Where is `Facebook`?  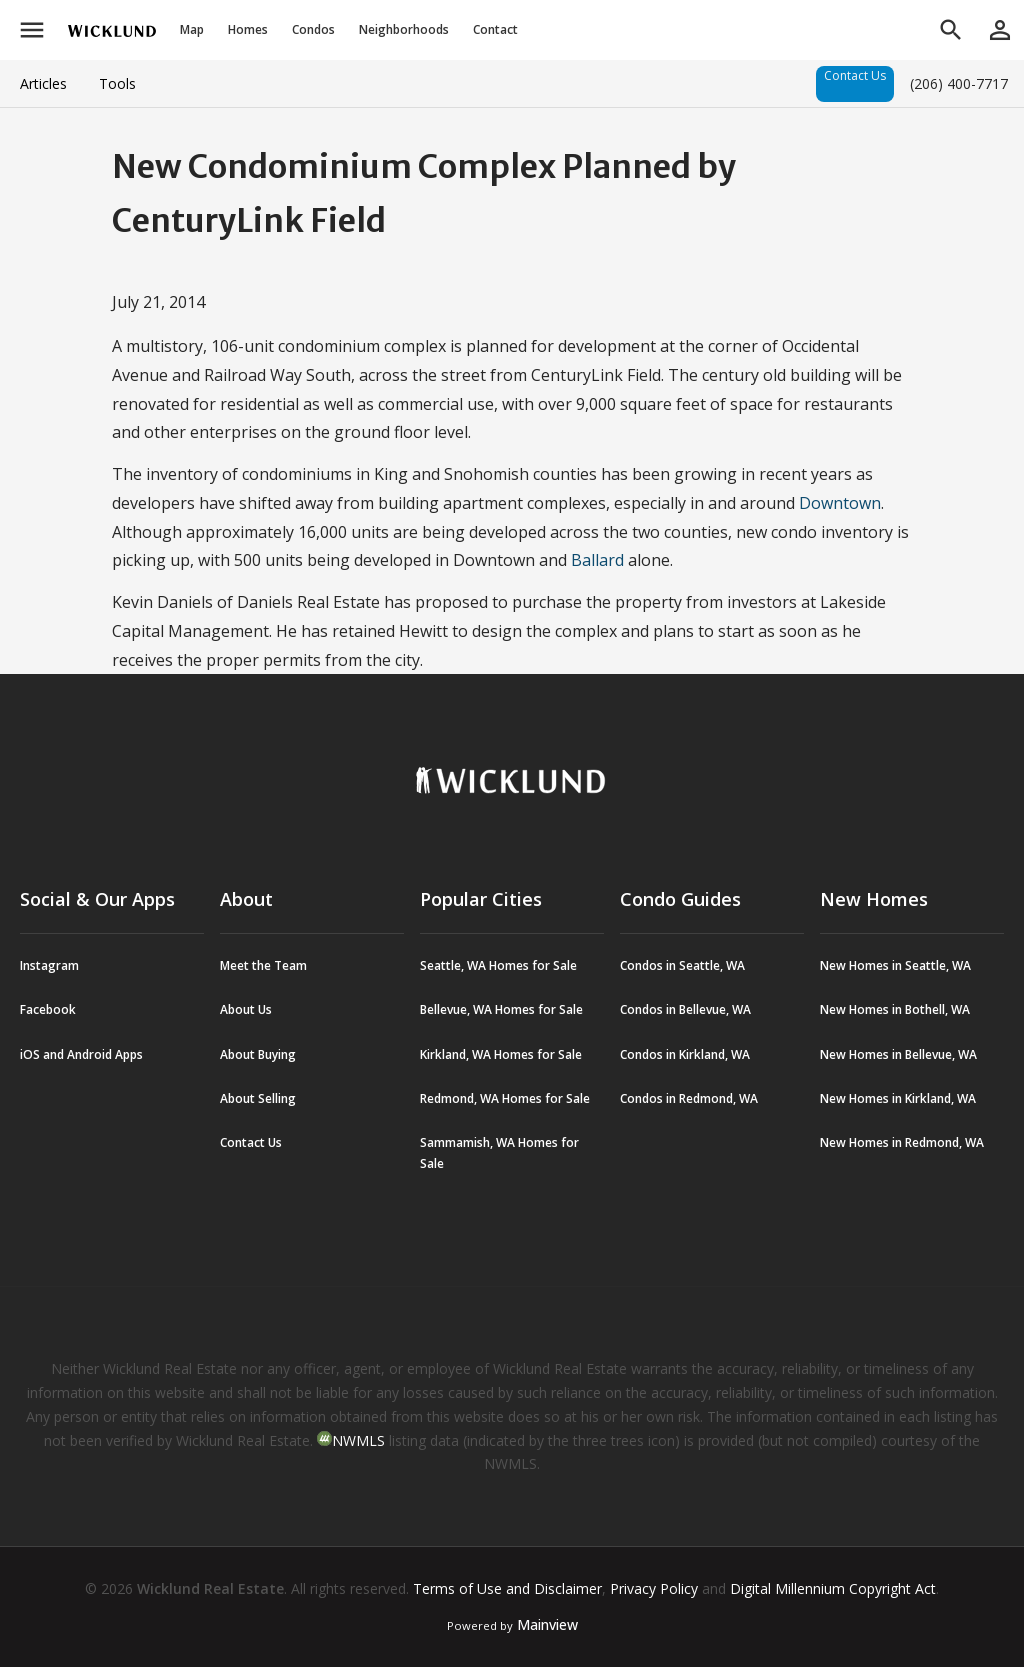
Facebook is located at coordinates (48, 1009).